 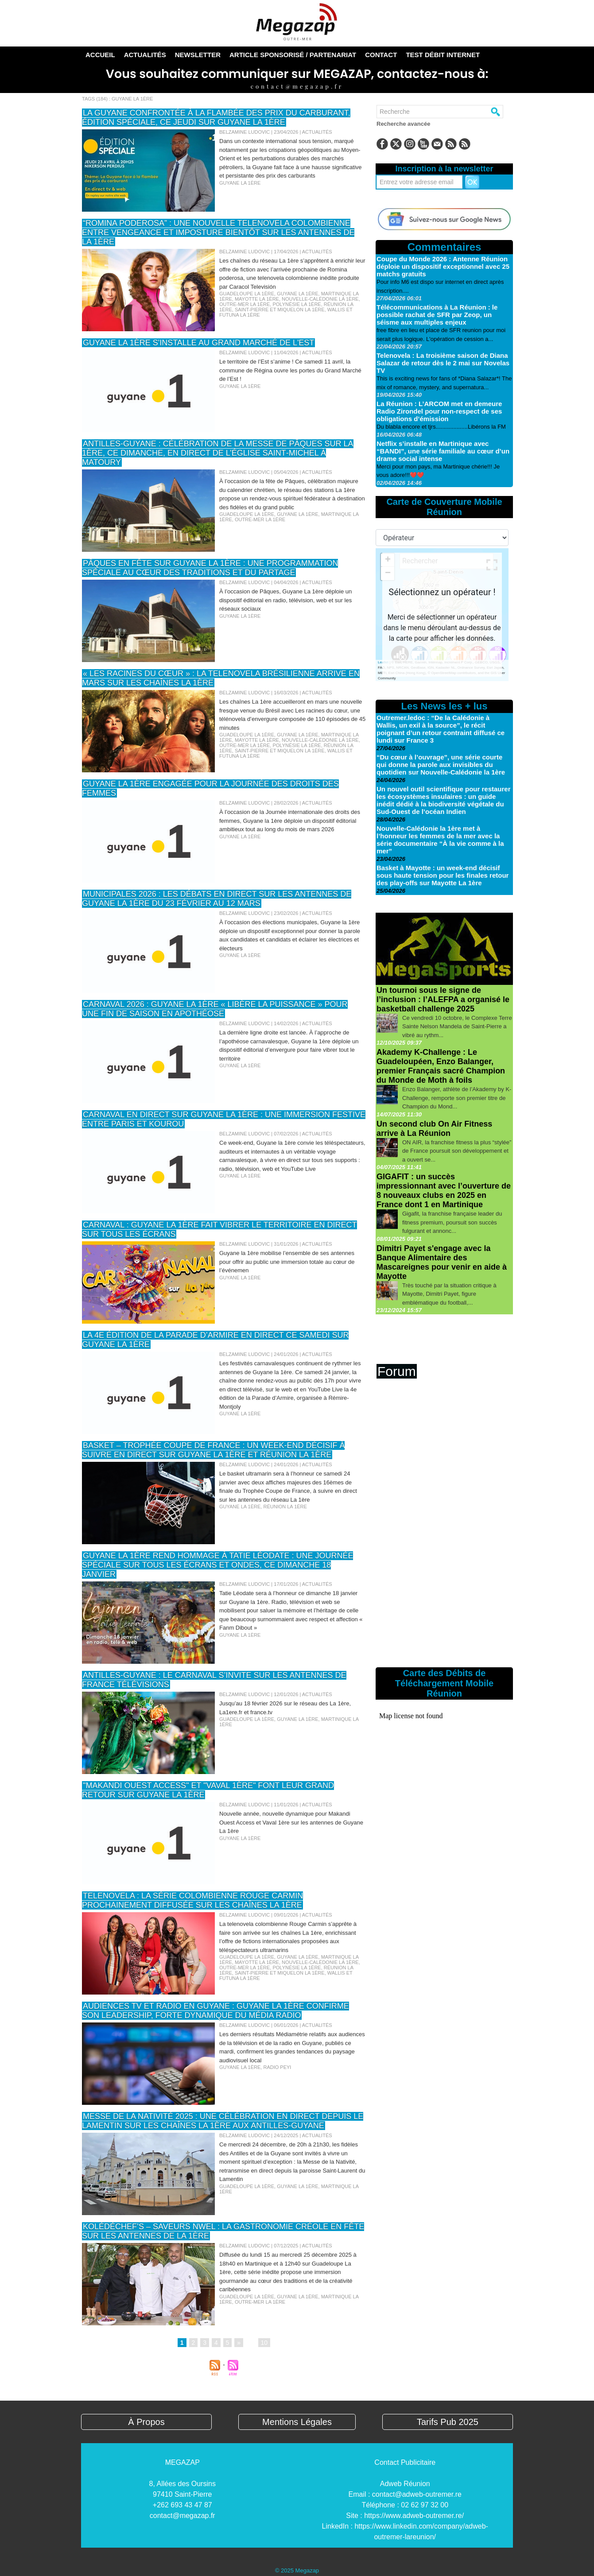 I want to click on Nouvelle-Calédonie la 1ère met à l’honneur les femmes de la mer avec la série documentaire “À la vie comme à la mer”, so click(x=440, y=840).